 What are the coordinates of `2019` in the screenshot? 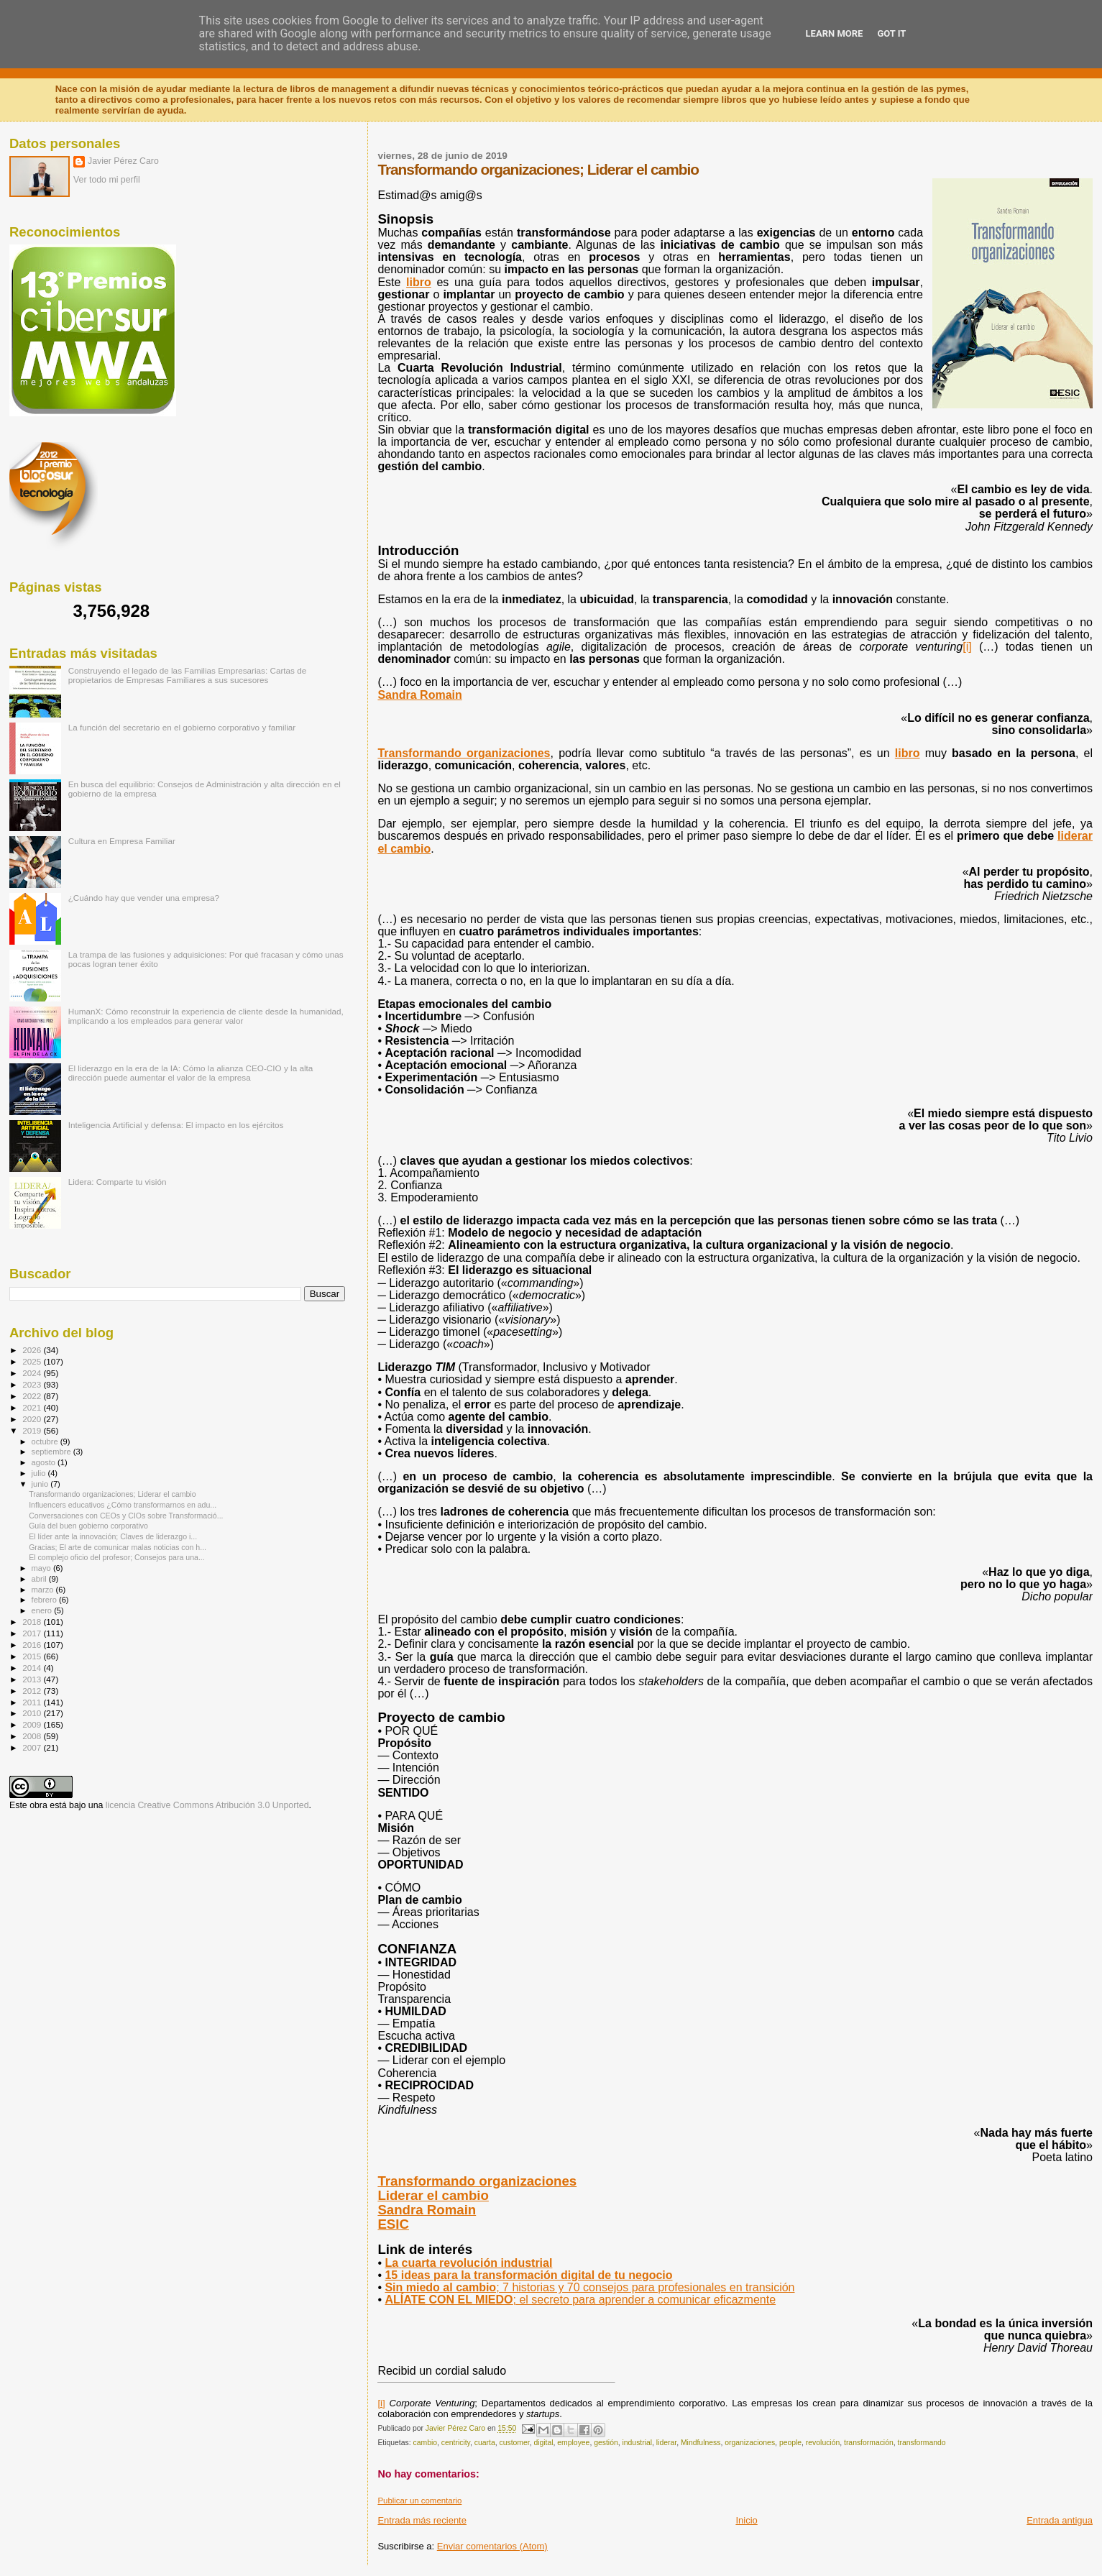 It's located at (32, 1430).